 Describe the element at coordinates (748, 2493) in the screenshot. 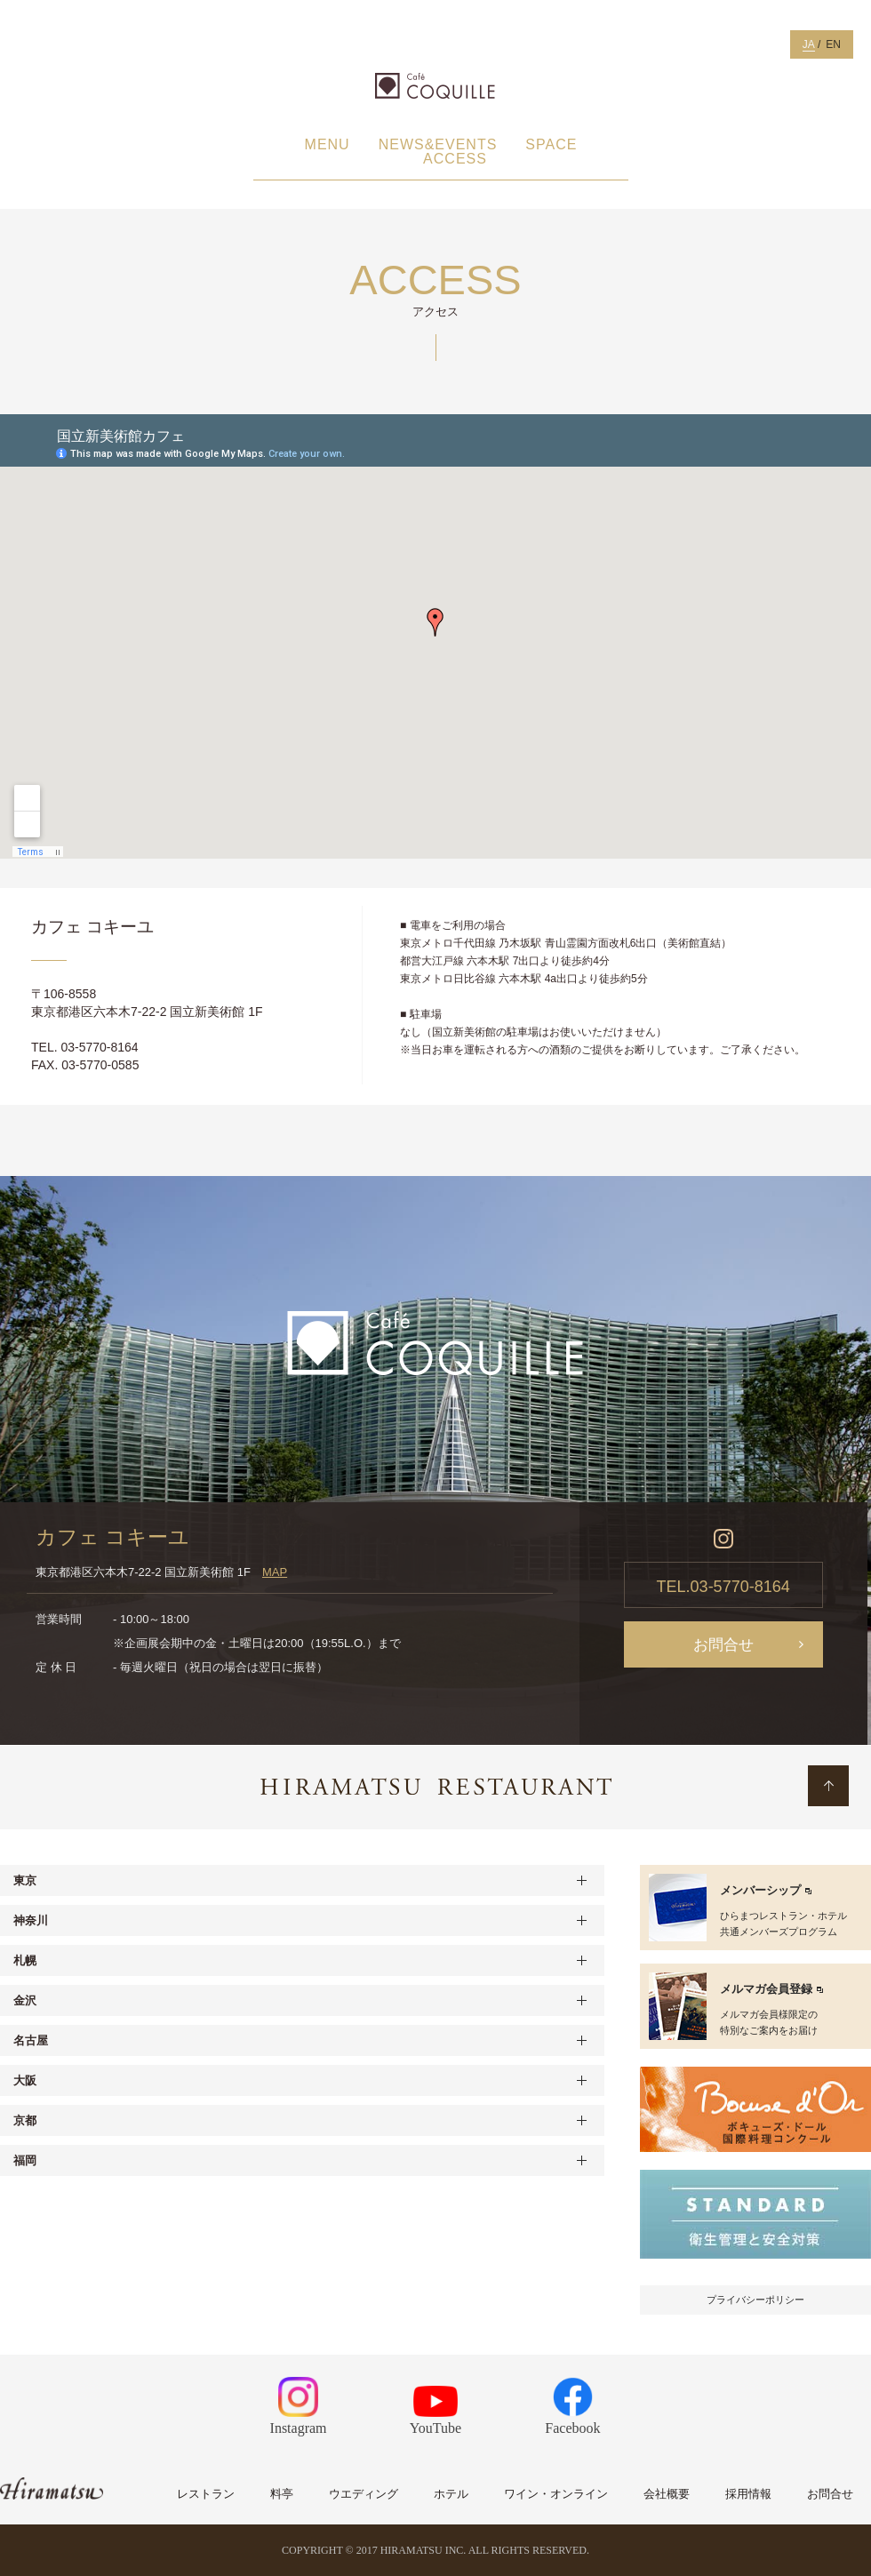

I see `採用情報` at that location.